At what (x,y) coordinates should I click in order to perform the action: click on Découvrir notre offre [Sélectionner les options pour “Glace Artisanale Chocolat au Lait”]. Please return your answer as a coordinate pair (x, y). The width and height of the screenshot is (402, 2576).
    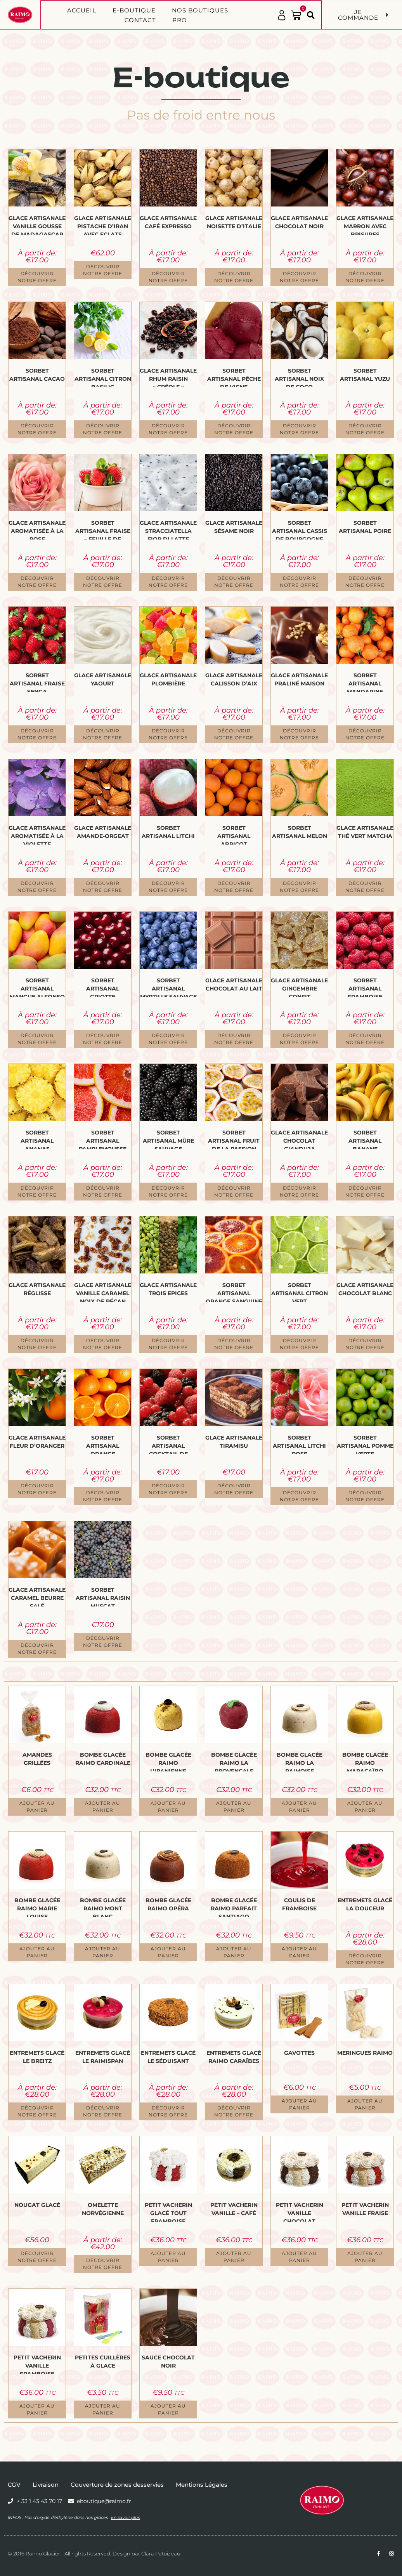
    Looking at the image, I should click on (233, 1038).